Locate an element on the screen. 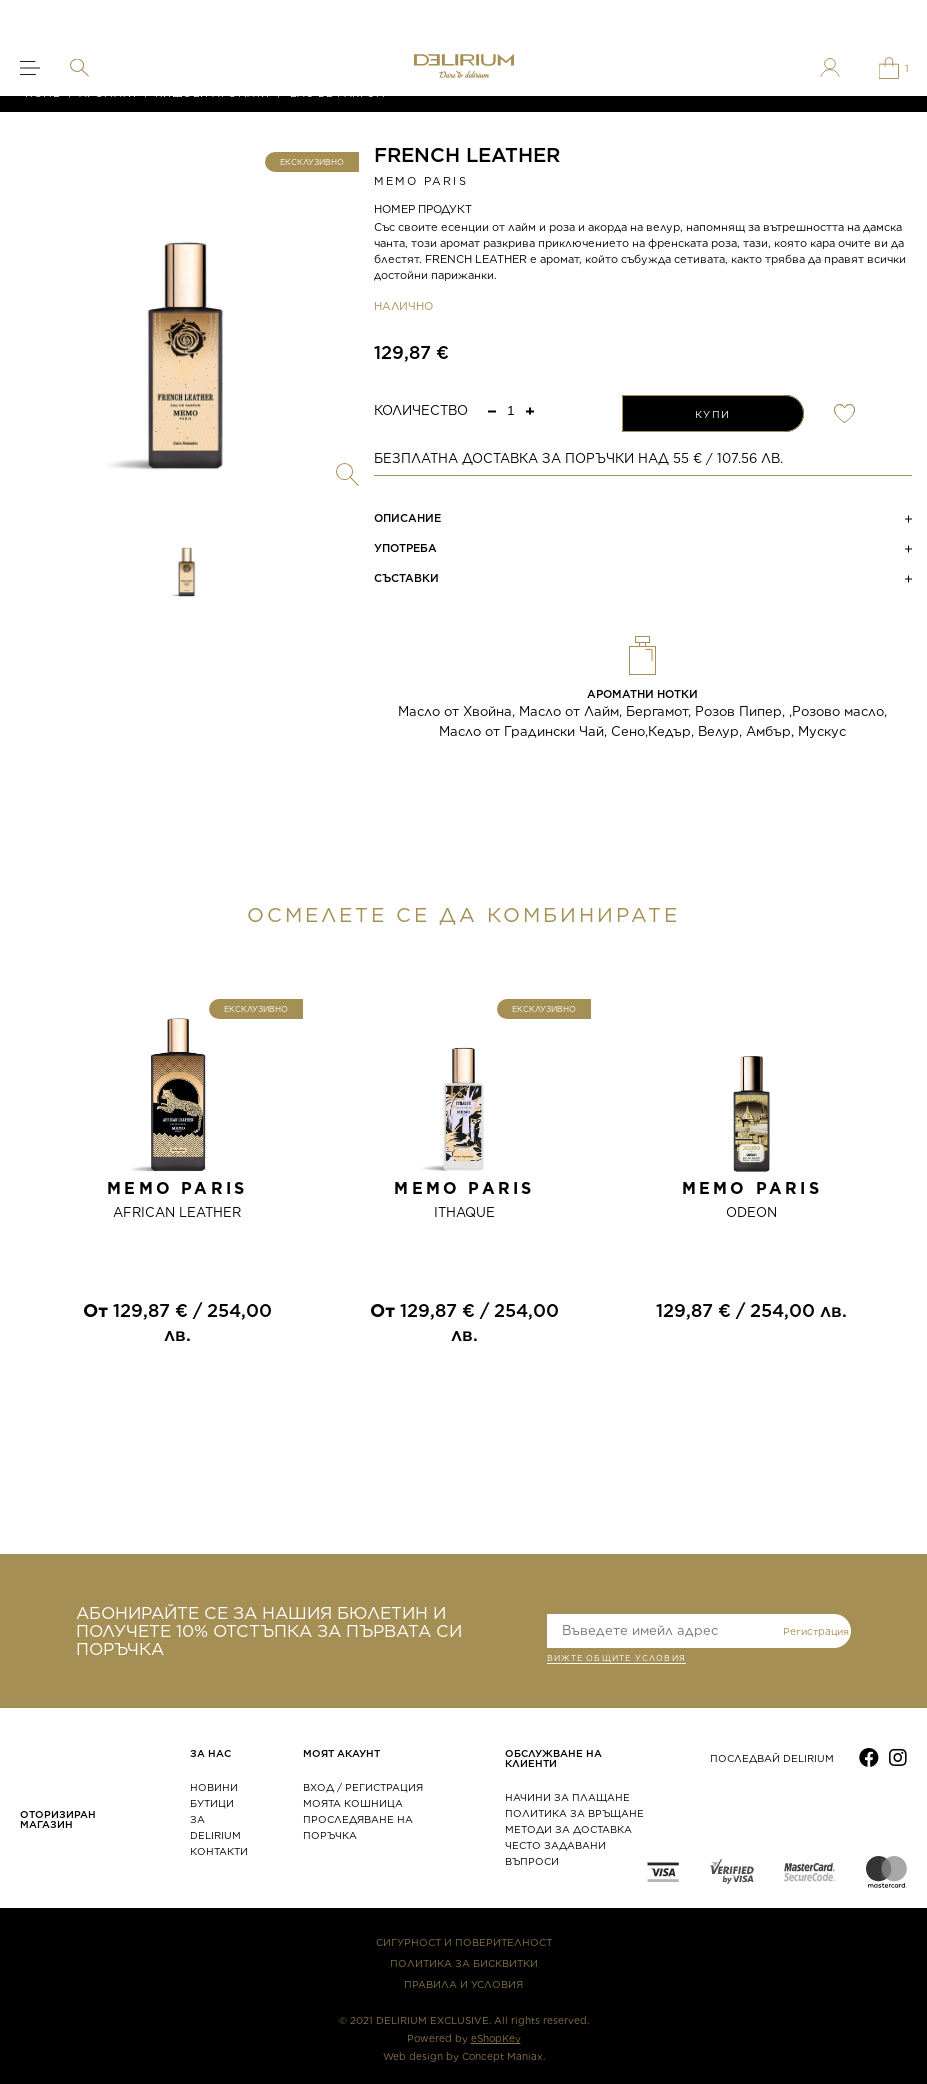 The height and width of the screenshot is (2084, 927). AFRICAN LEATHER is located at coordinates (177, 1212).